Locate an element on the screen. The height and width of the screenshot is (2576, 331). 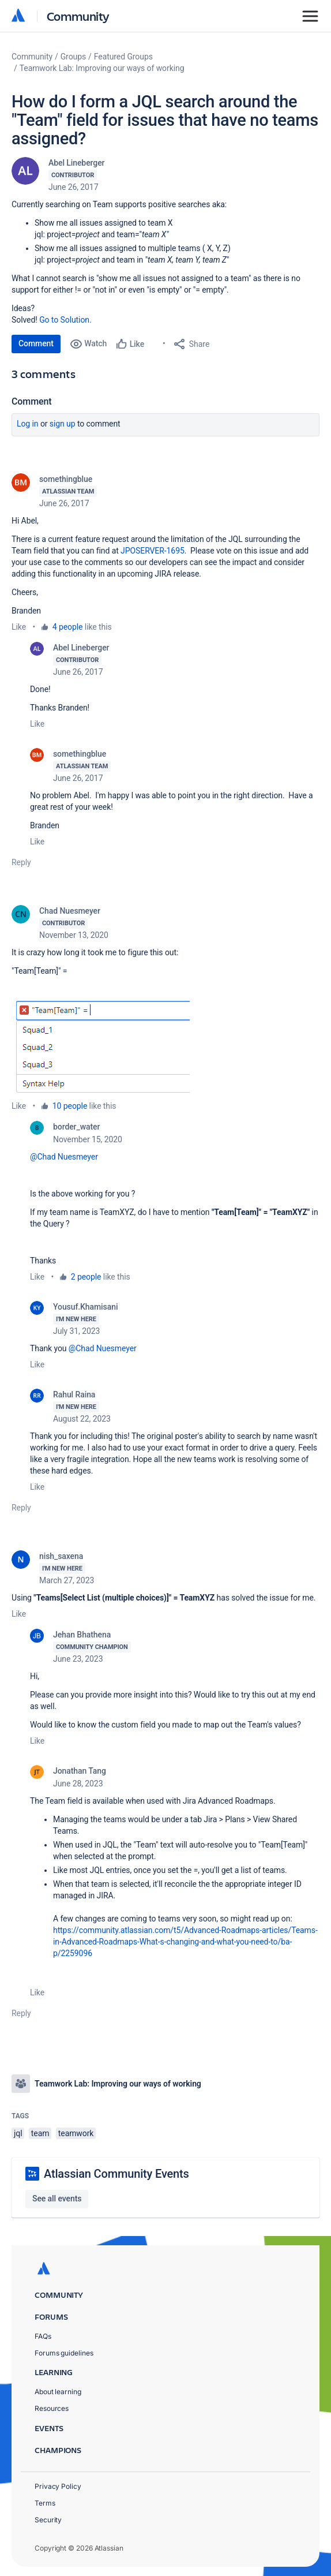
Abel Lineberger is located at coordinates (76, 162).